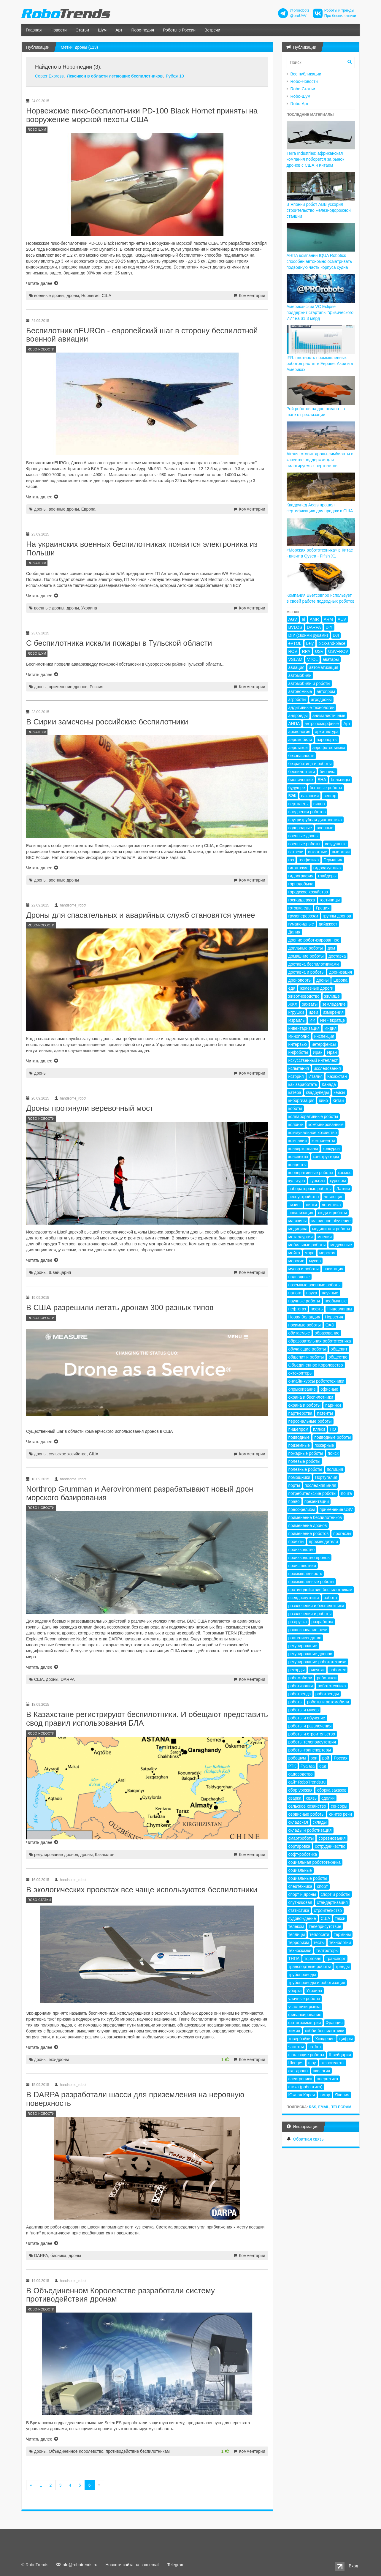 This screenshot has width=381, height=2576. I want to click on энергетика, so click(327, 2078).